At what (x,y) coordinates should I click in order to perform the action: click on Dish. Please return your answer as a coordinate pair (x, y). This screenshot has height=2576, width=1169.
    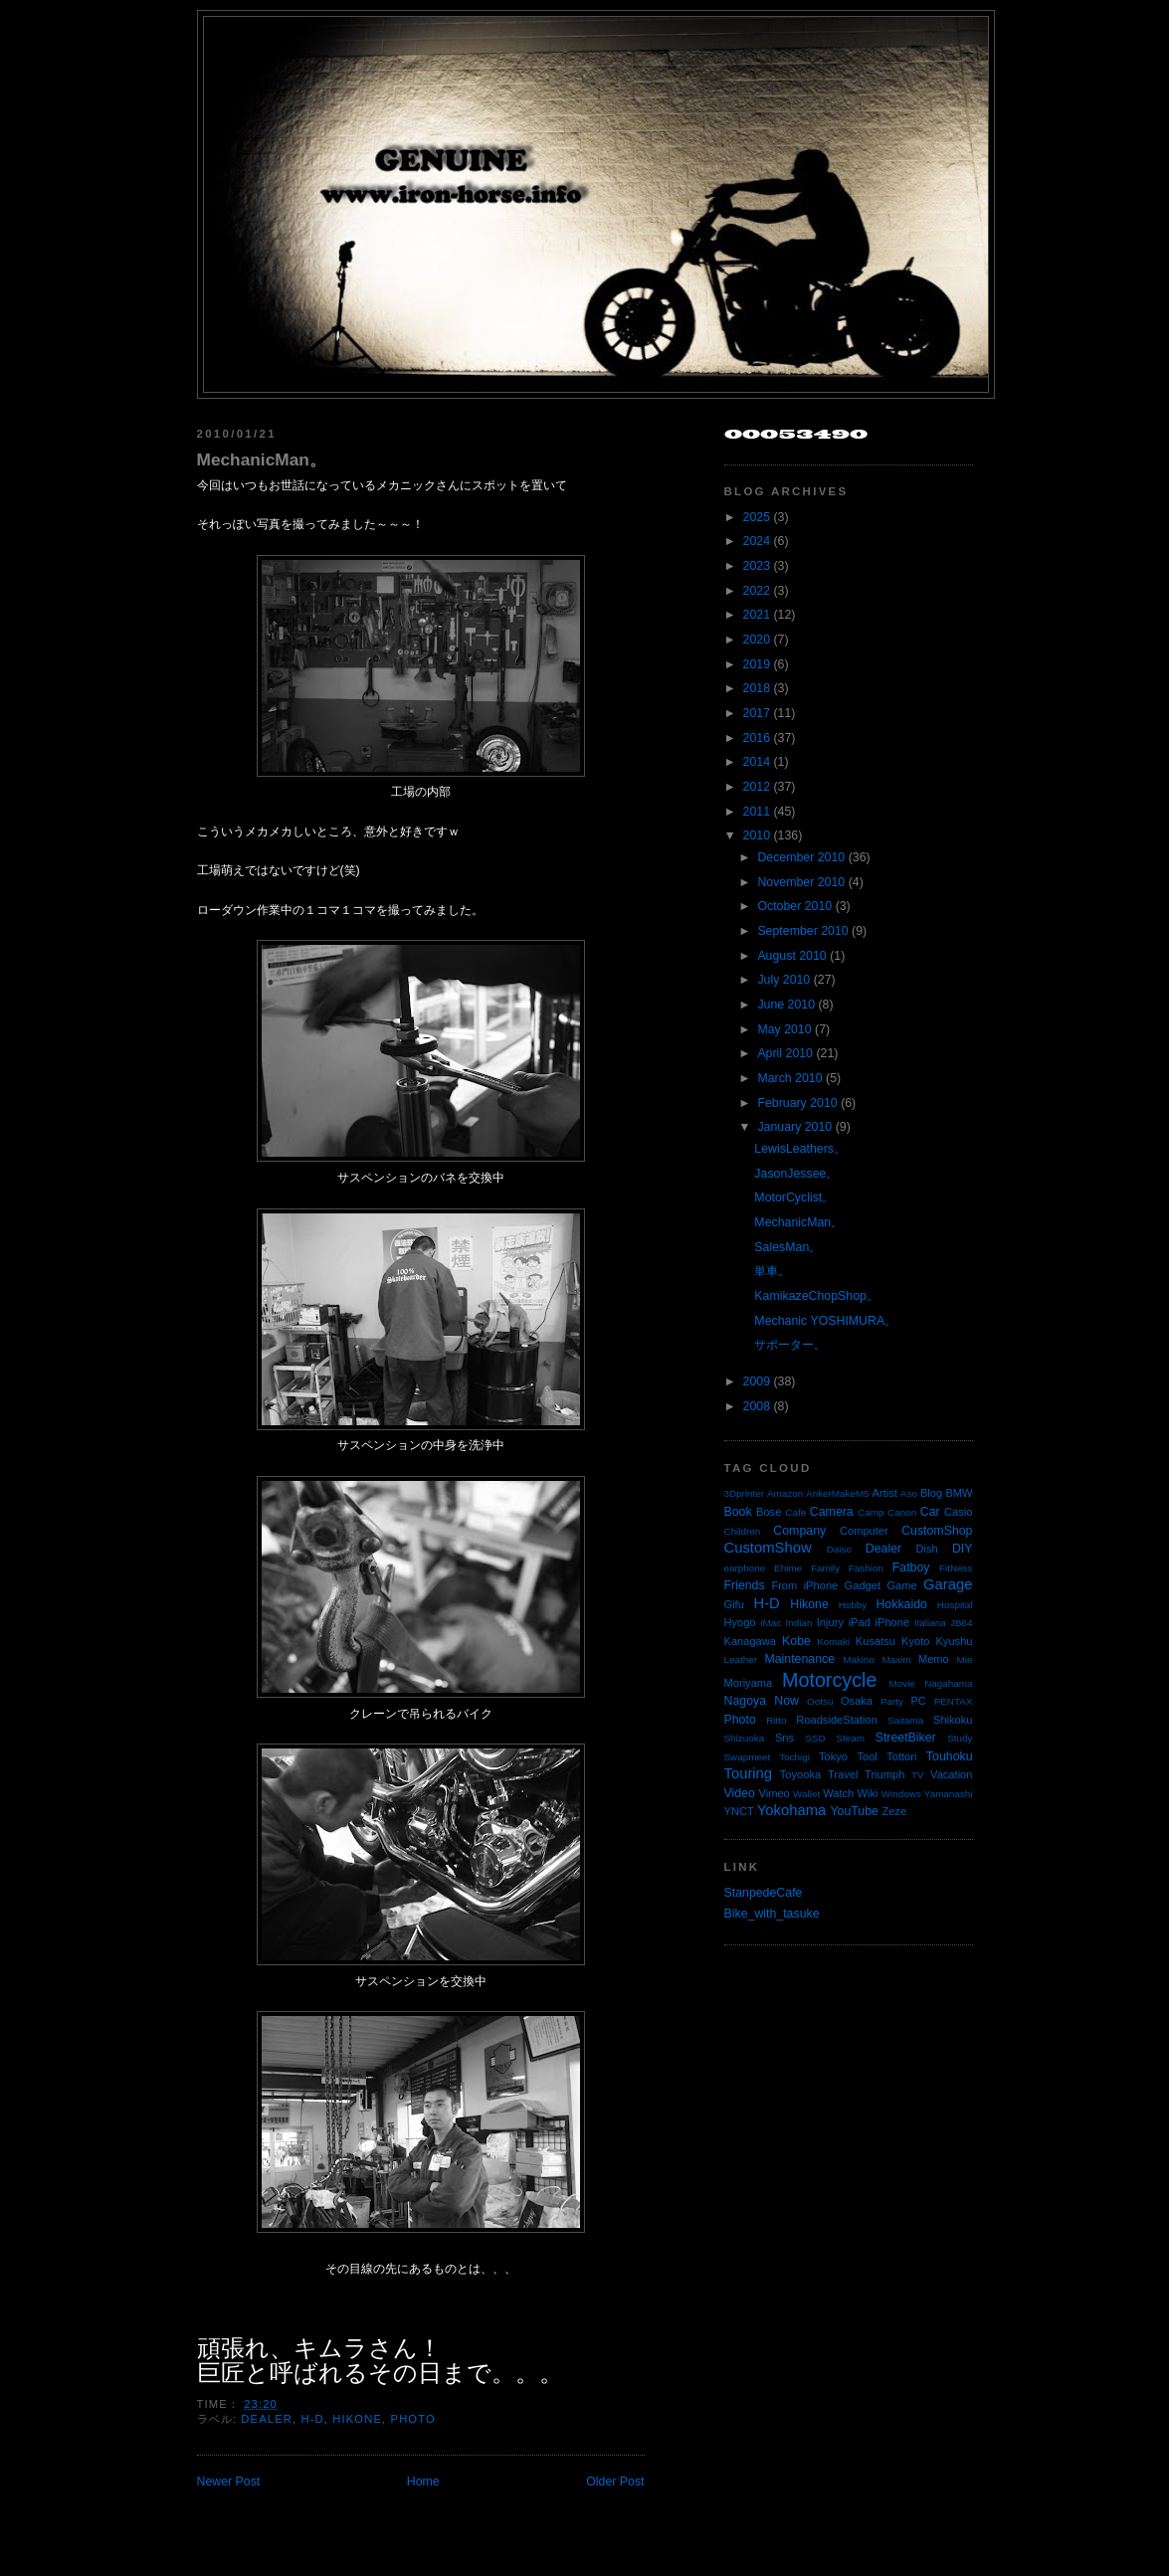
    Looking at the image, I should click on (927, 1549).